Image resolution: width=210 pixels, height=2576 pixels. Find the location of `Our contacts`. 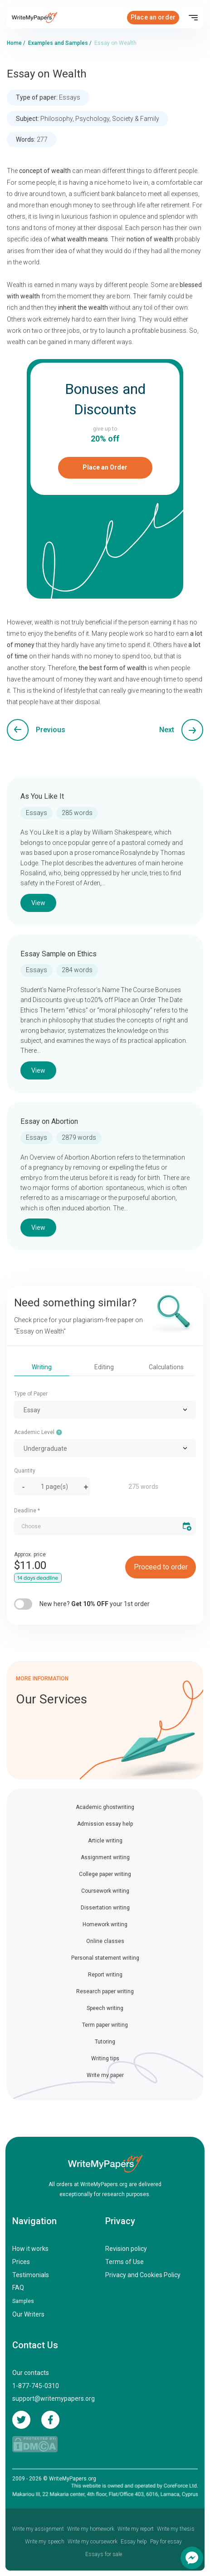

Our contacts is located at coordinates (30, 2372).